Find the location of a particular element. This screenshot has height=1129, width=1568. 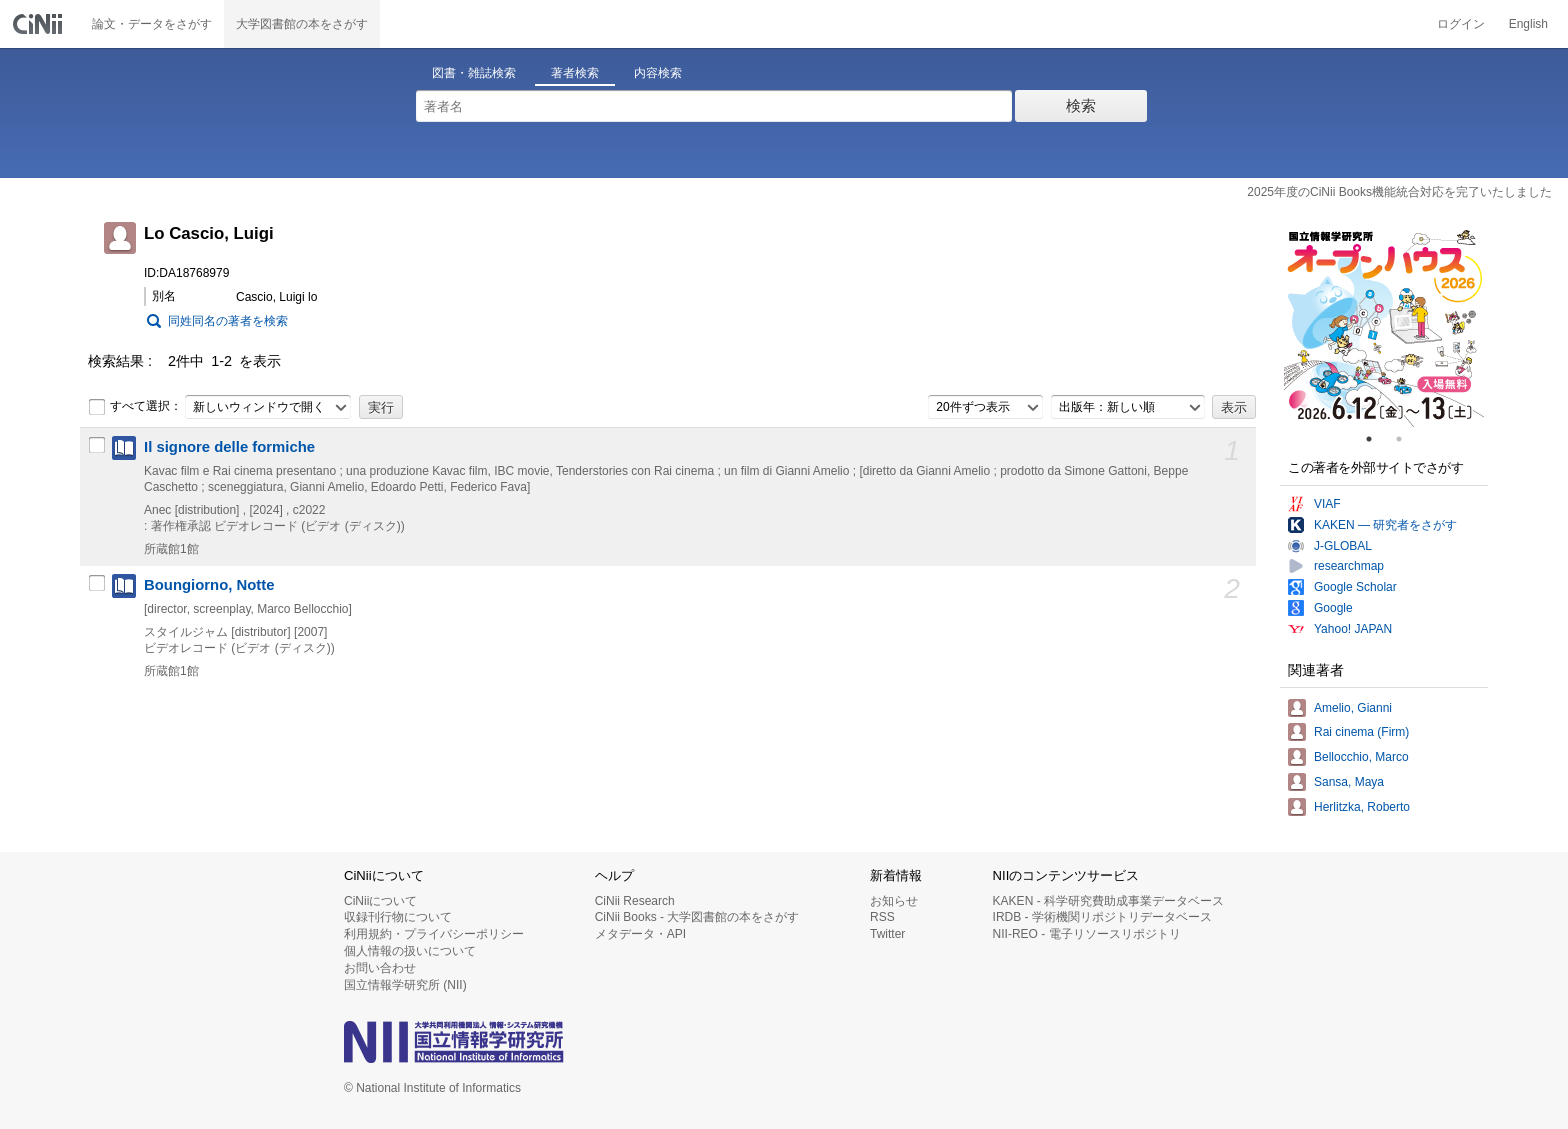

Twitter is located at coordinates (887, 934).